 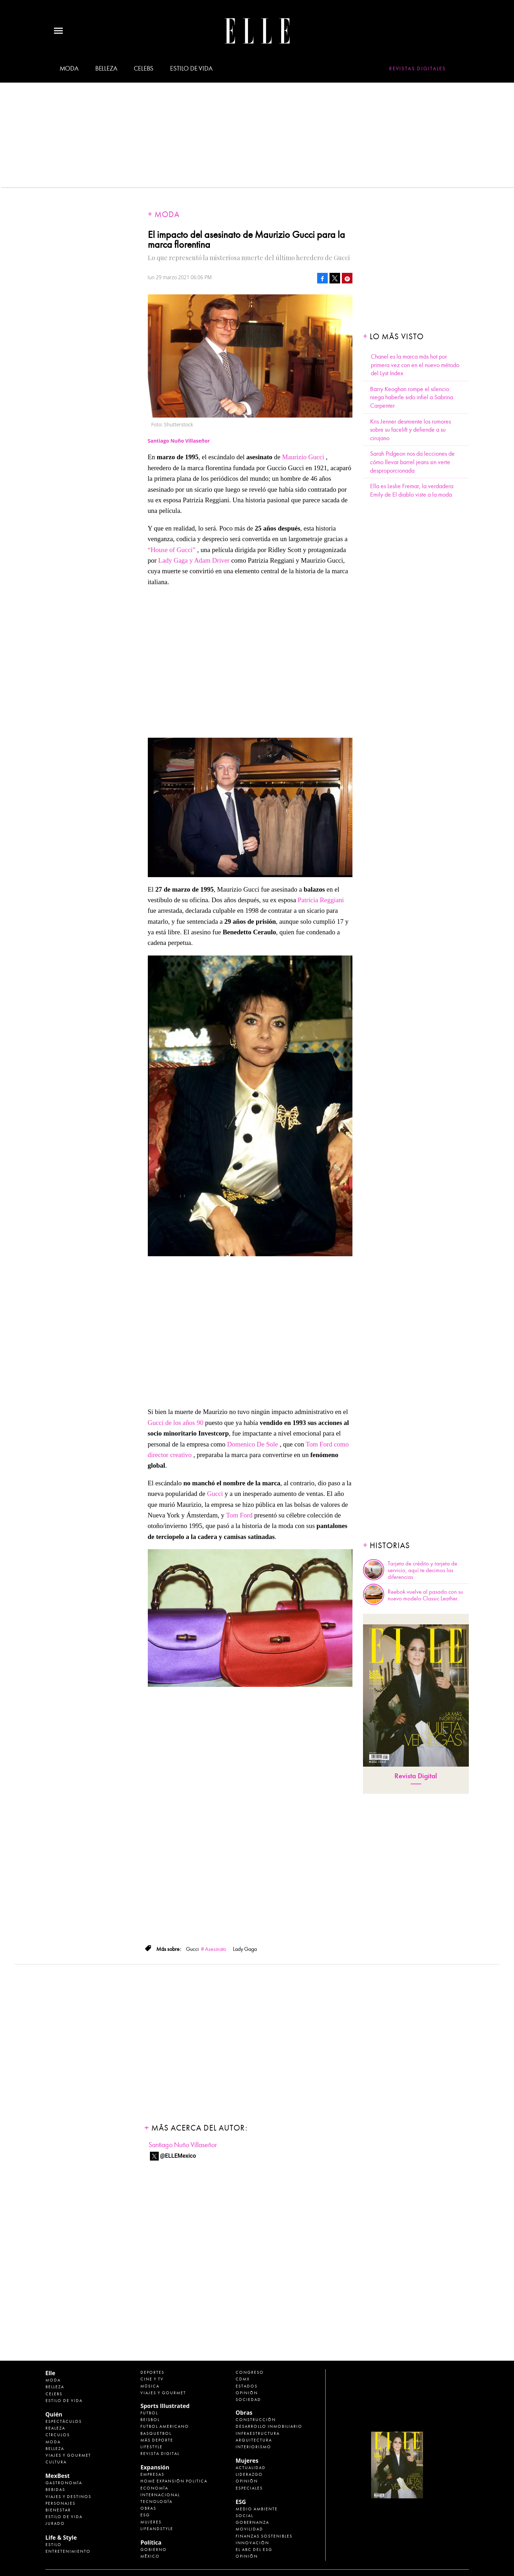 What do you see at coordinates (69, 68) in the screenshot?
I see `Moda` at bounding box center [69, 68].